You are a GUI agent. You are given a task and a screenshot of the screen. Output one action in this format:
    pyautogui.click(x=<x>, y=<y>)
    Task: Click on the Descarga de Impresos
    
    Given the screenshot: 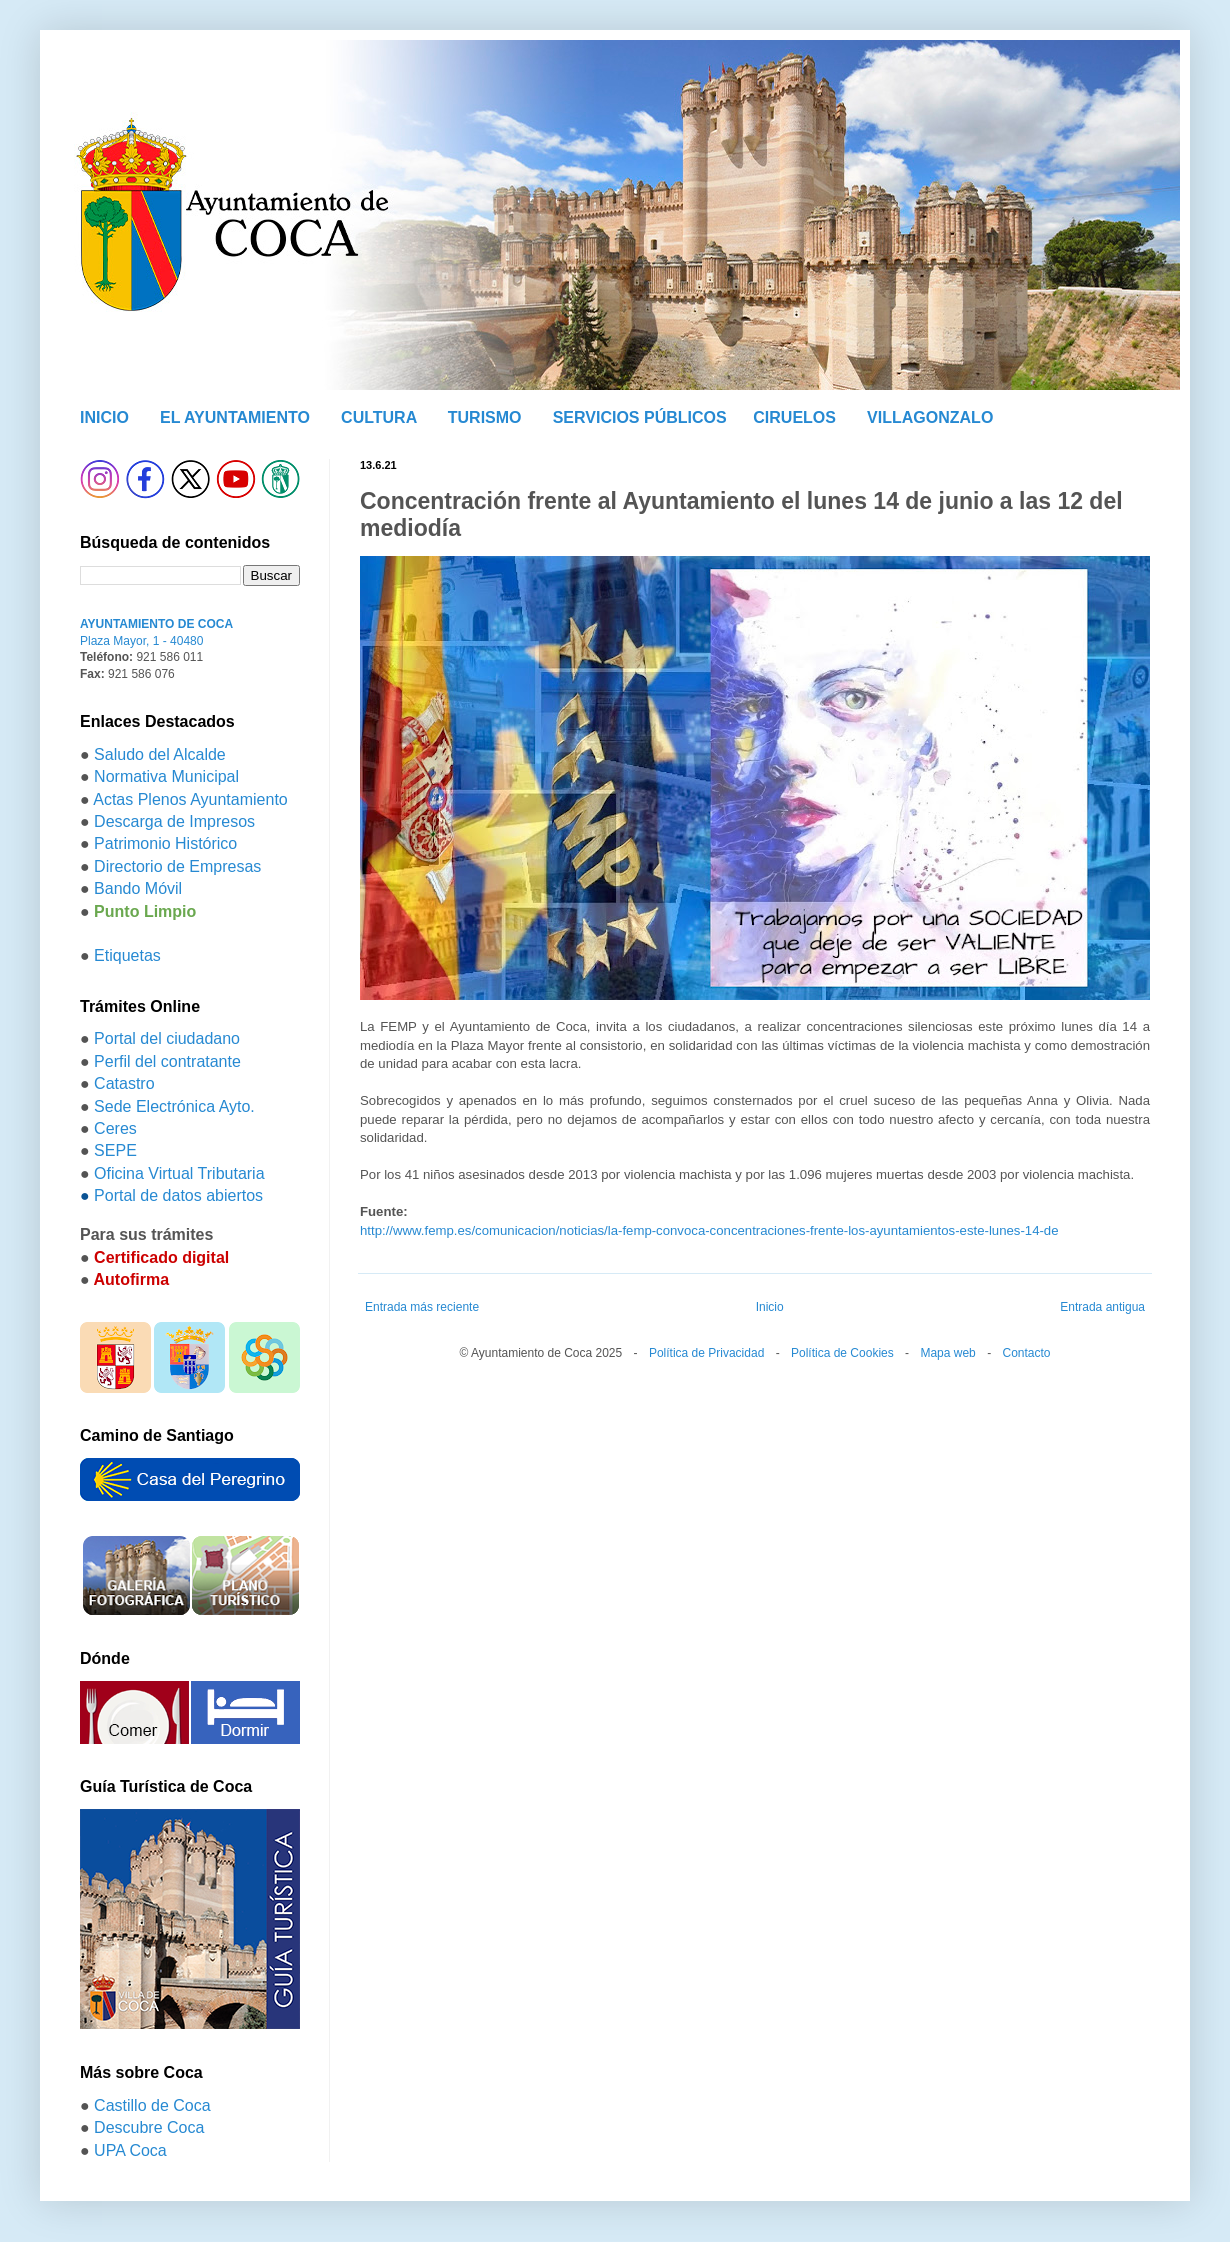 What is the action you would take?
    pyautogui.click(x=174, y=821)
    